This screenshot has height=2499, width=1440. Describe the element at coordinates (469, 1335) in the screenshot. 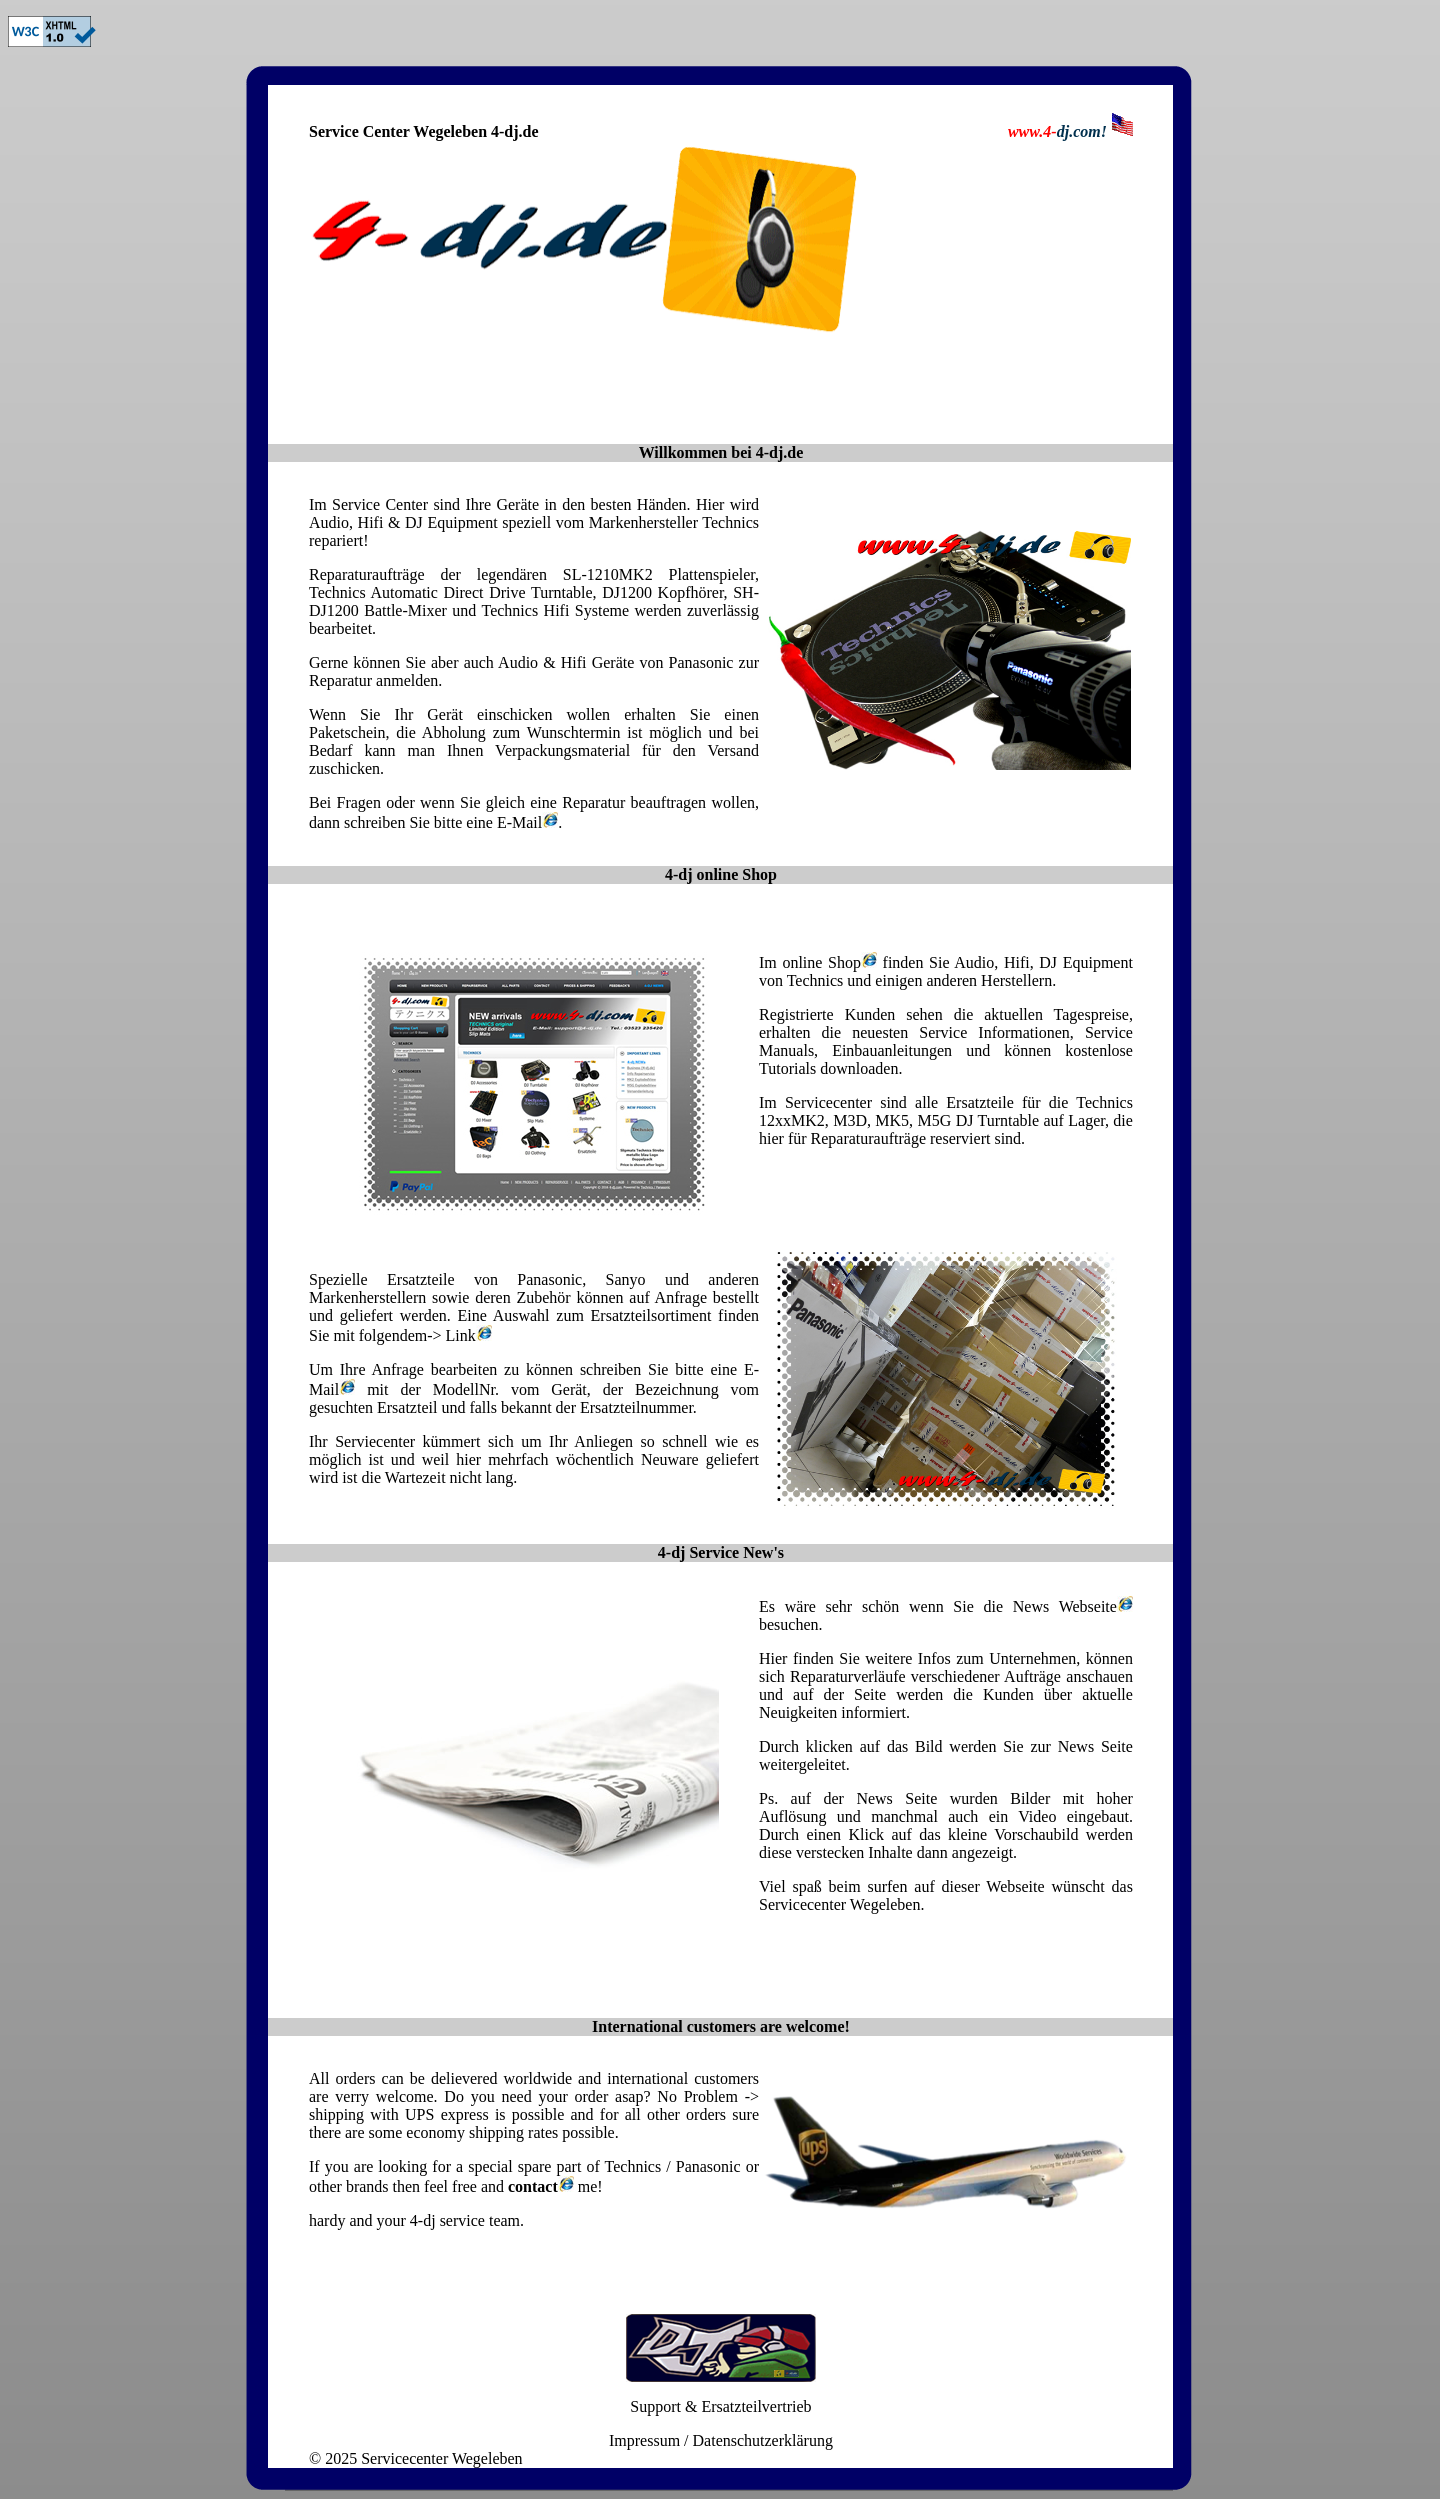

I see `Link` at that location.